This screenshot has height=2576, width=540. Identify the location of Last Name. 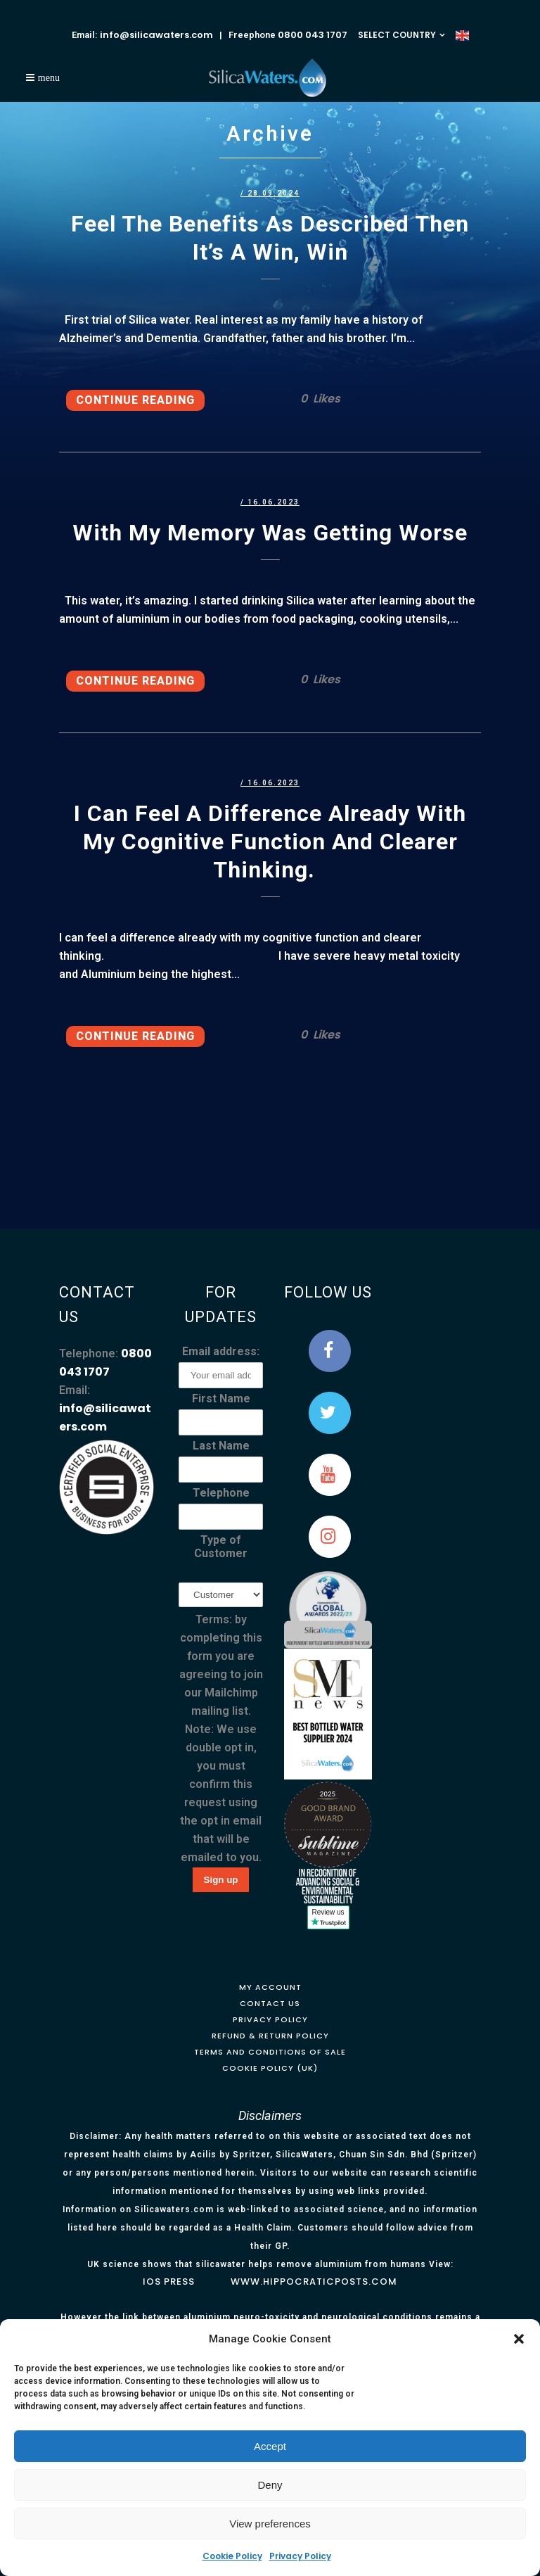
(221, 1445).